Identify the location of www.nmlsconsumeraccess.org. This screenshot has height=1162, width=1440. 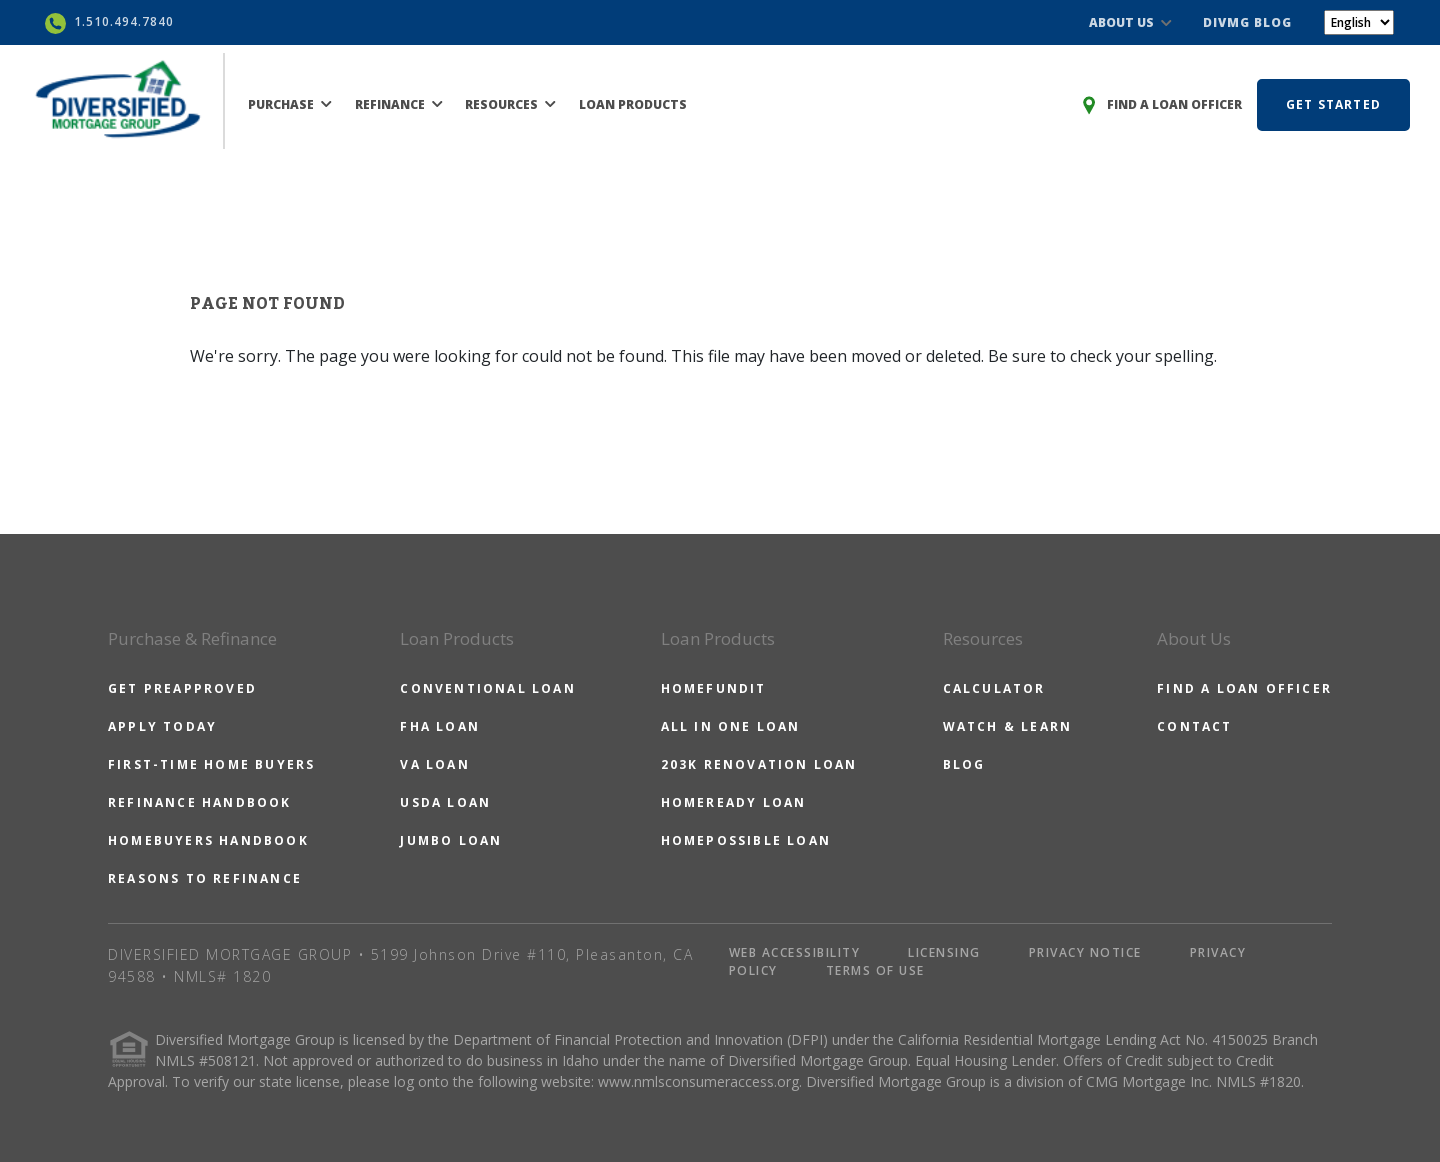
(698, 1081).